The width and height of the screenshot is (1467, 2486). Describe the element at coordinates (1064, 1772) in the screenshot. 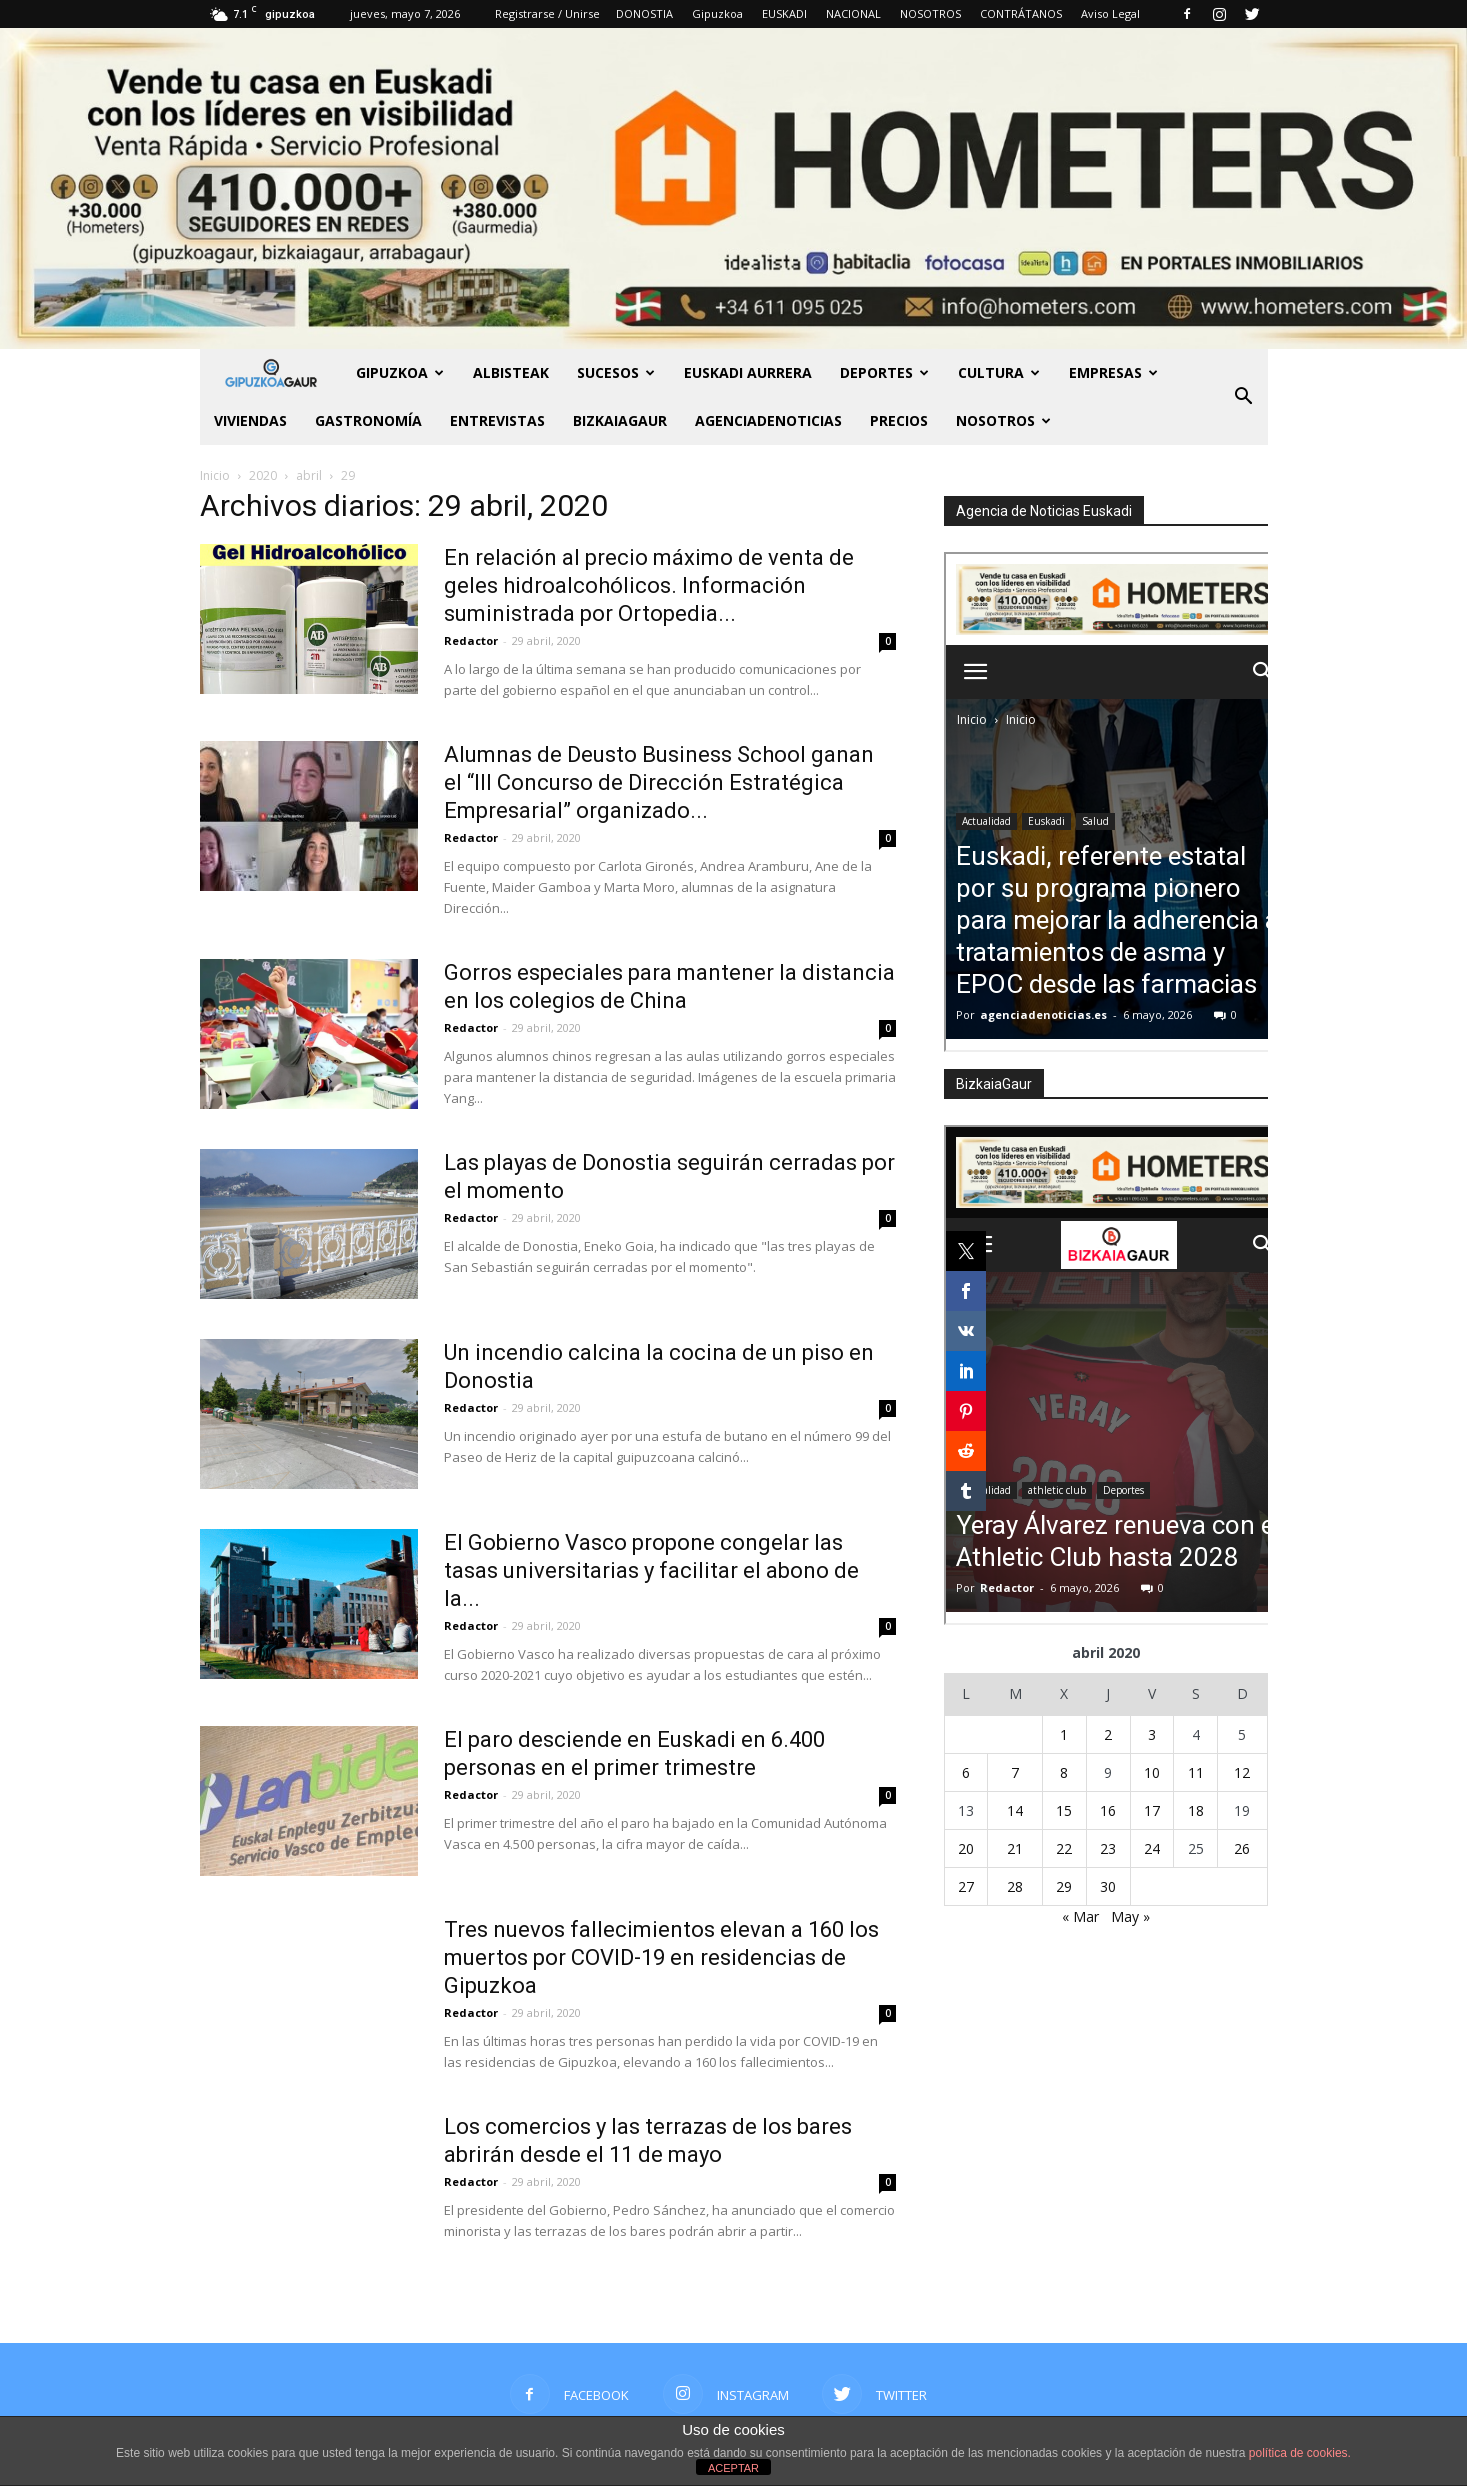

I see `8 [Entradas publicadas el 8 de April de 2020]` at that location.